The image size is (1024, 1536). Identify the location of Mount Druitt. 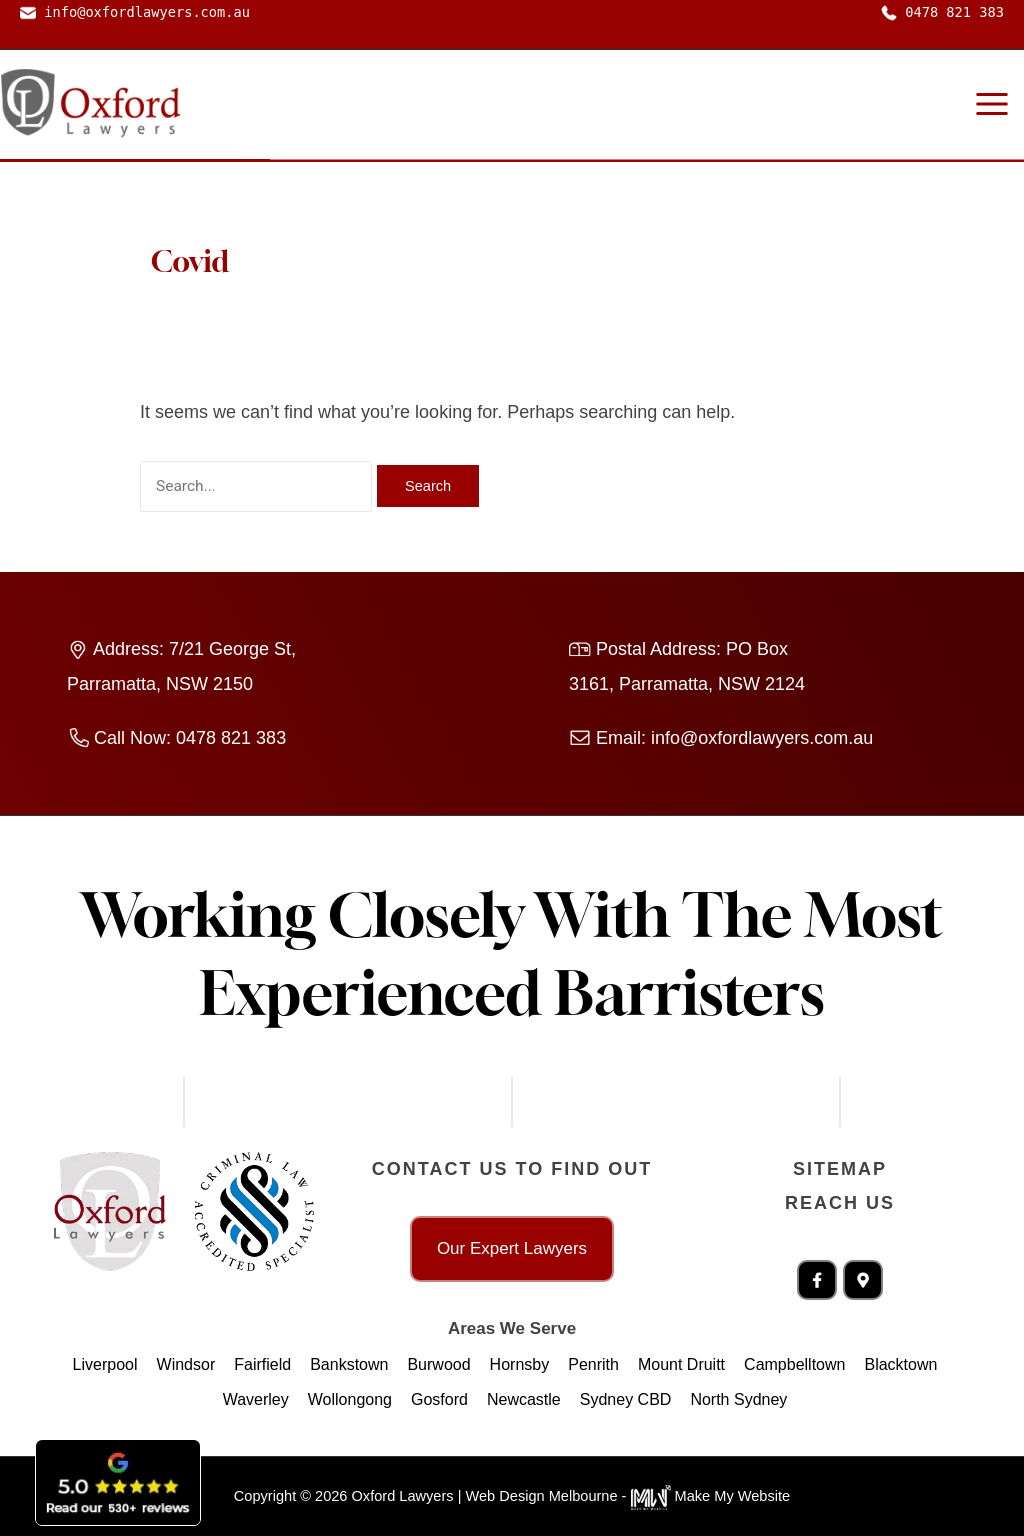
(681, 1364).